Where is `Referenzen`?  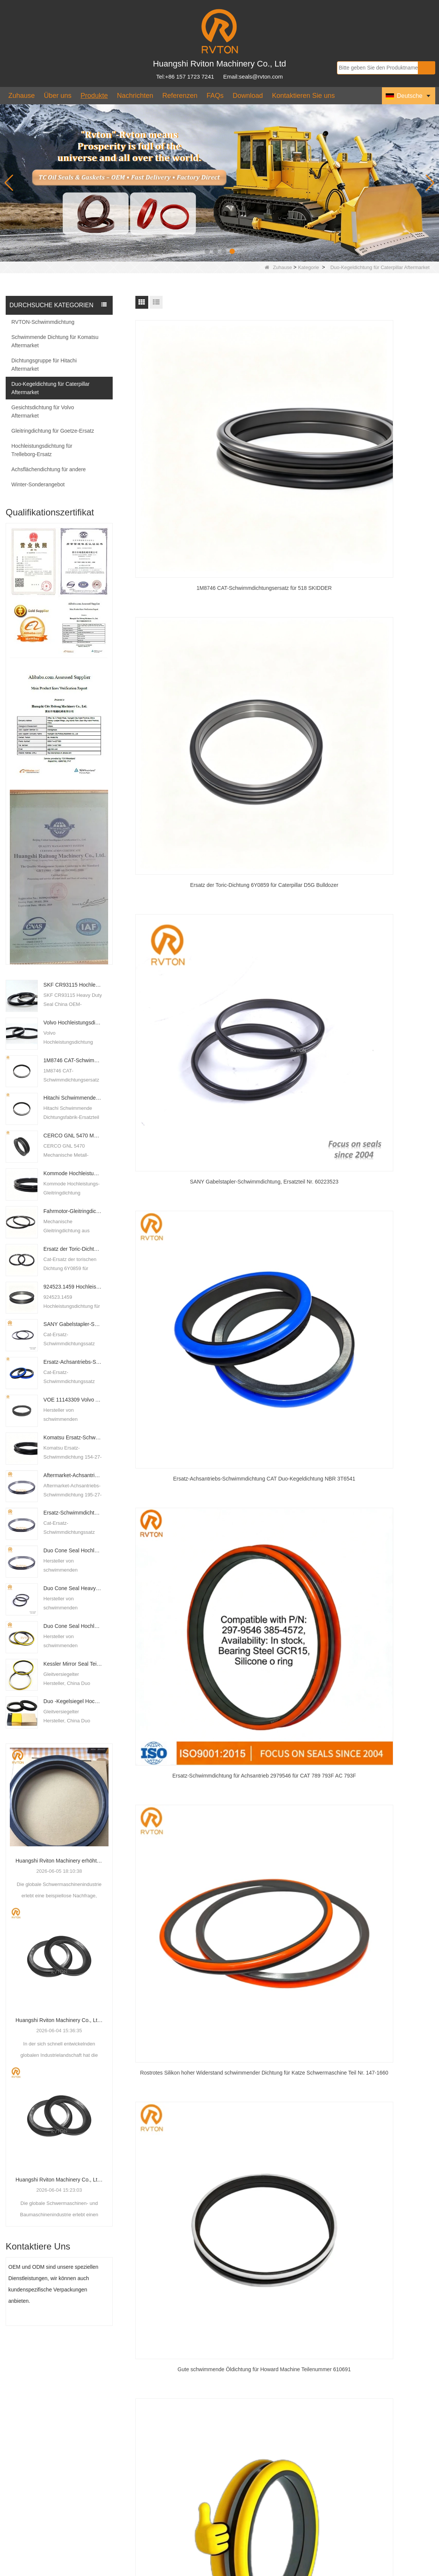 Referenzen is located at coordinates (179, 95).